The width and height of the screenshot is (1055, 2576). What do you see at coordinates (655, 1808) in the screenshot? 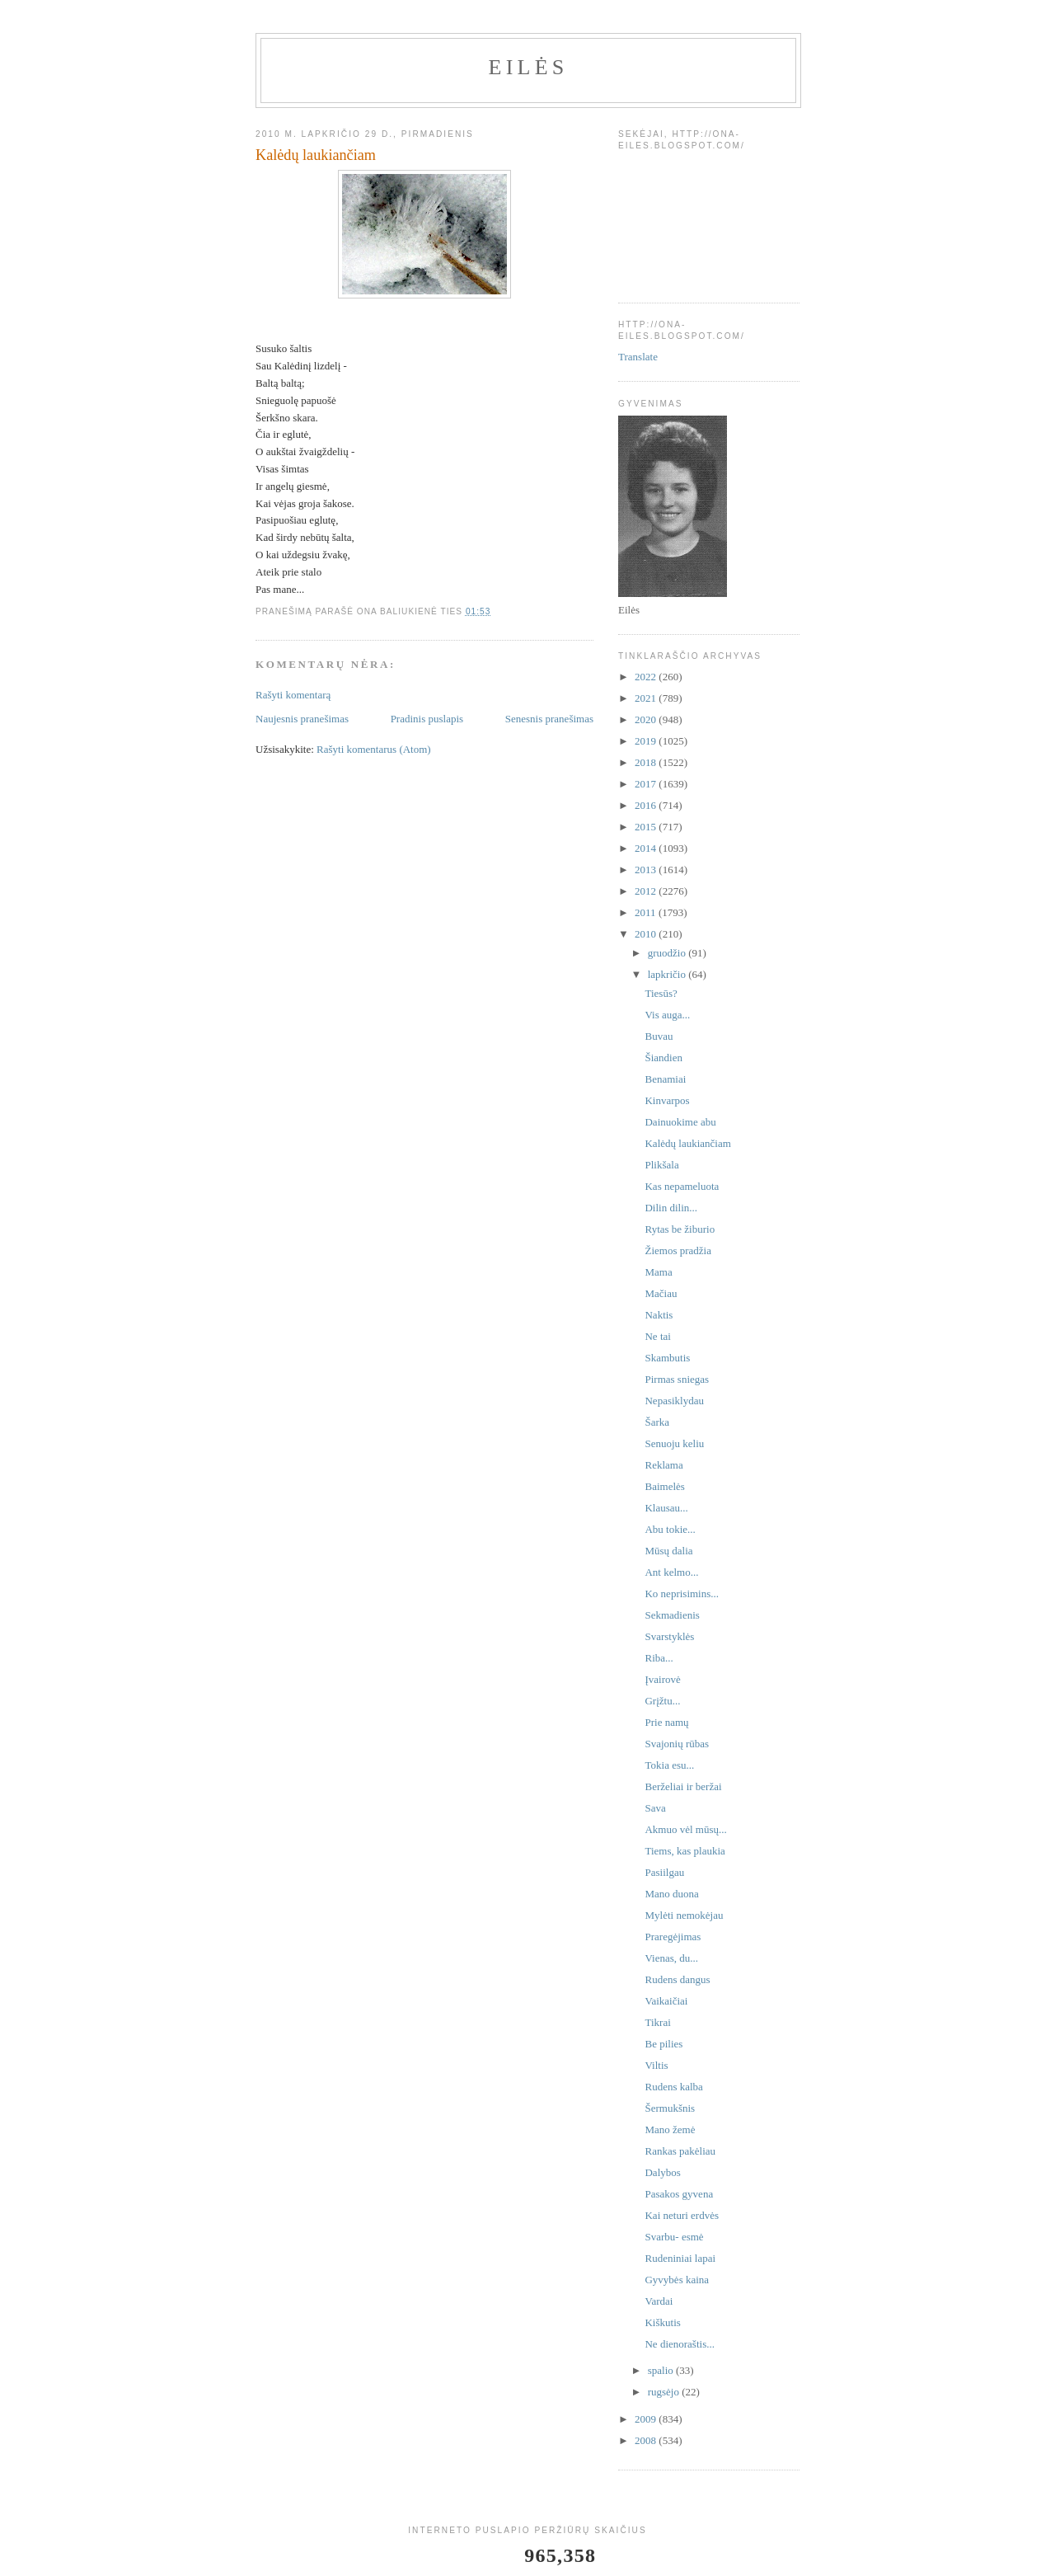
I see `Sava` at bounding box center [655, 1808].